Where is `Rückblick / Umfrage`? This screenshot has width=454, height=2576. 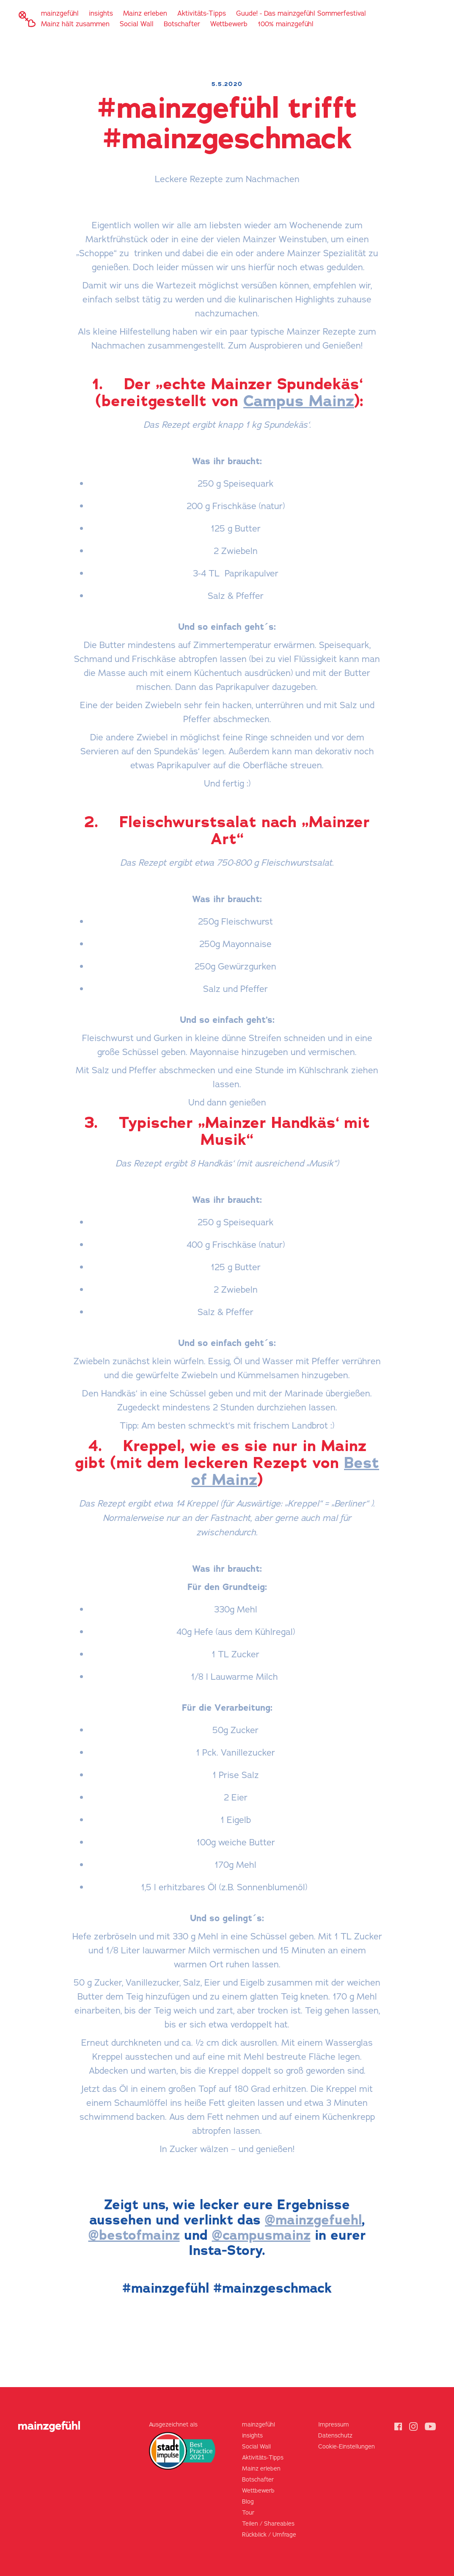
Rückblick / Umfrage is located at coordinates (269, 2535).